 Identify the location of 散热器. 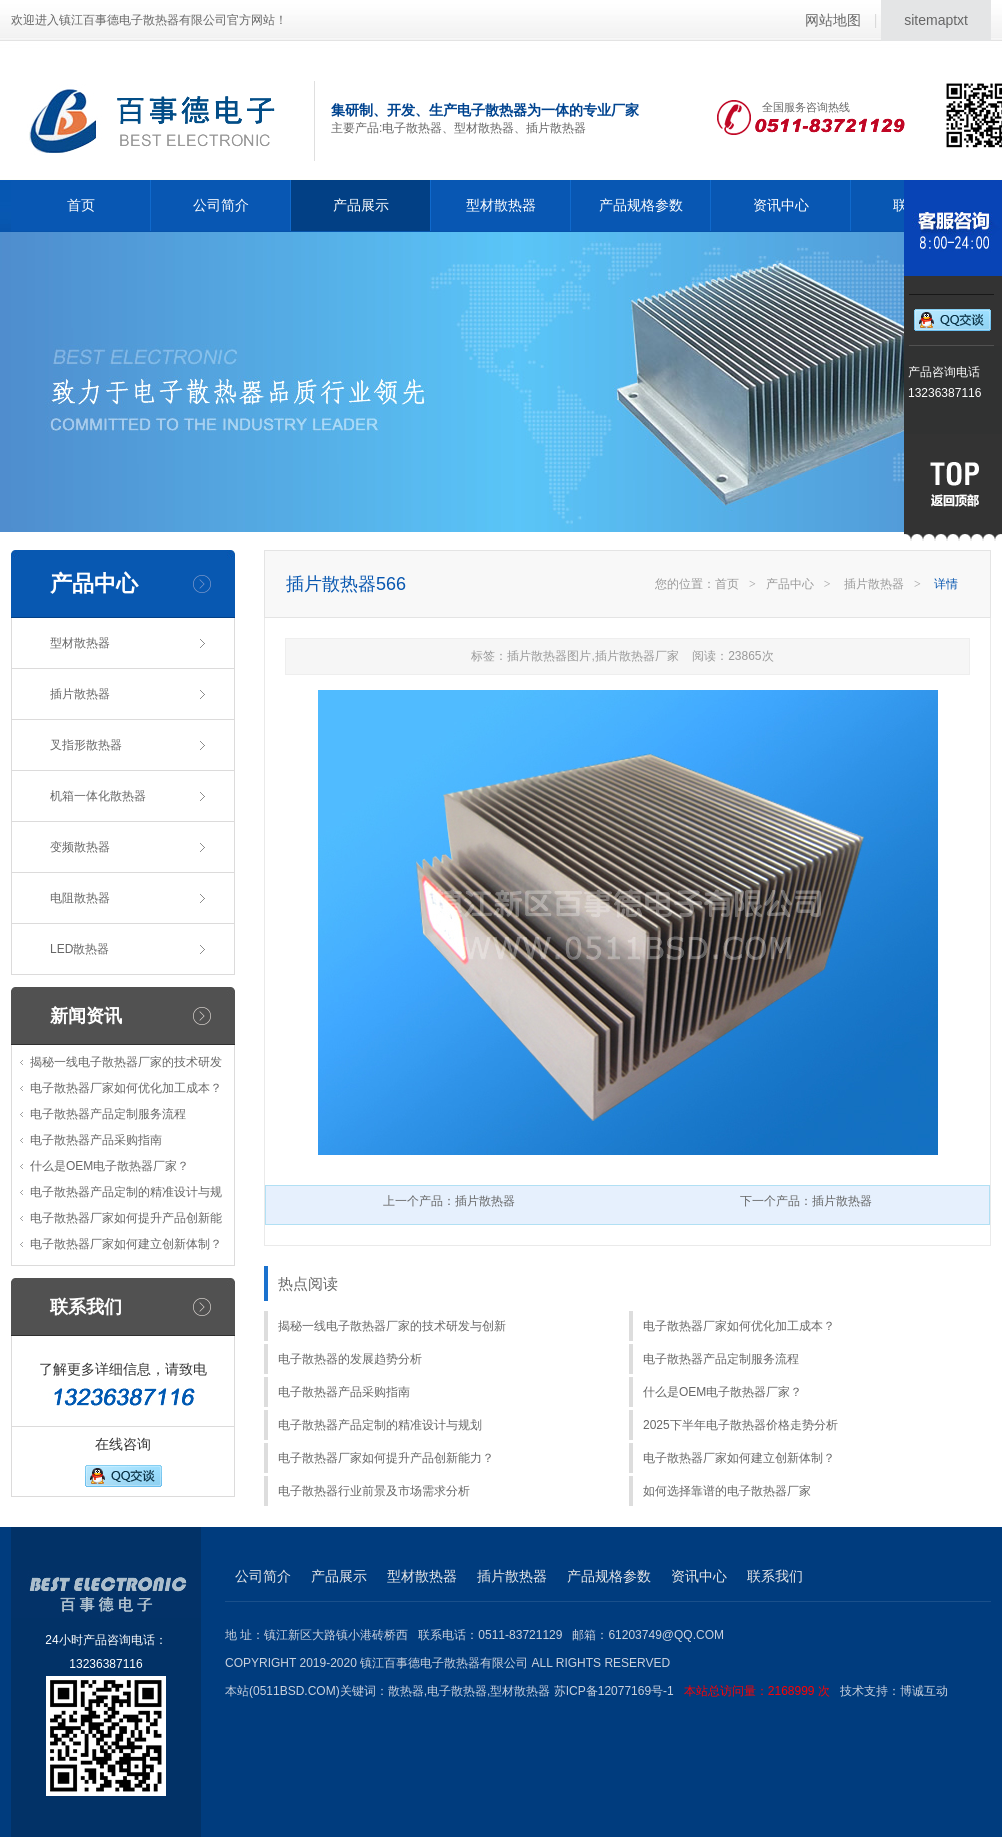
(406, 1691).